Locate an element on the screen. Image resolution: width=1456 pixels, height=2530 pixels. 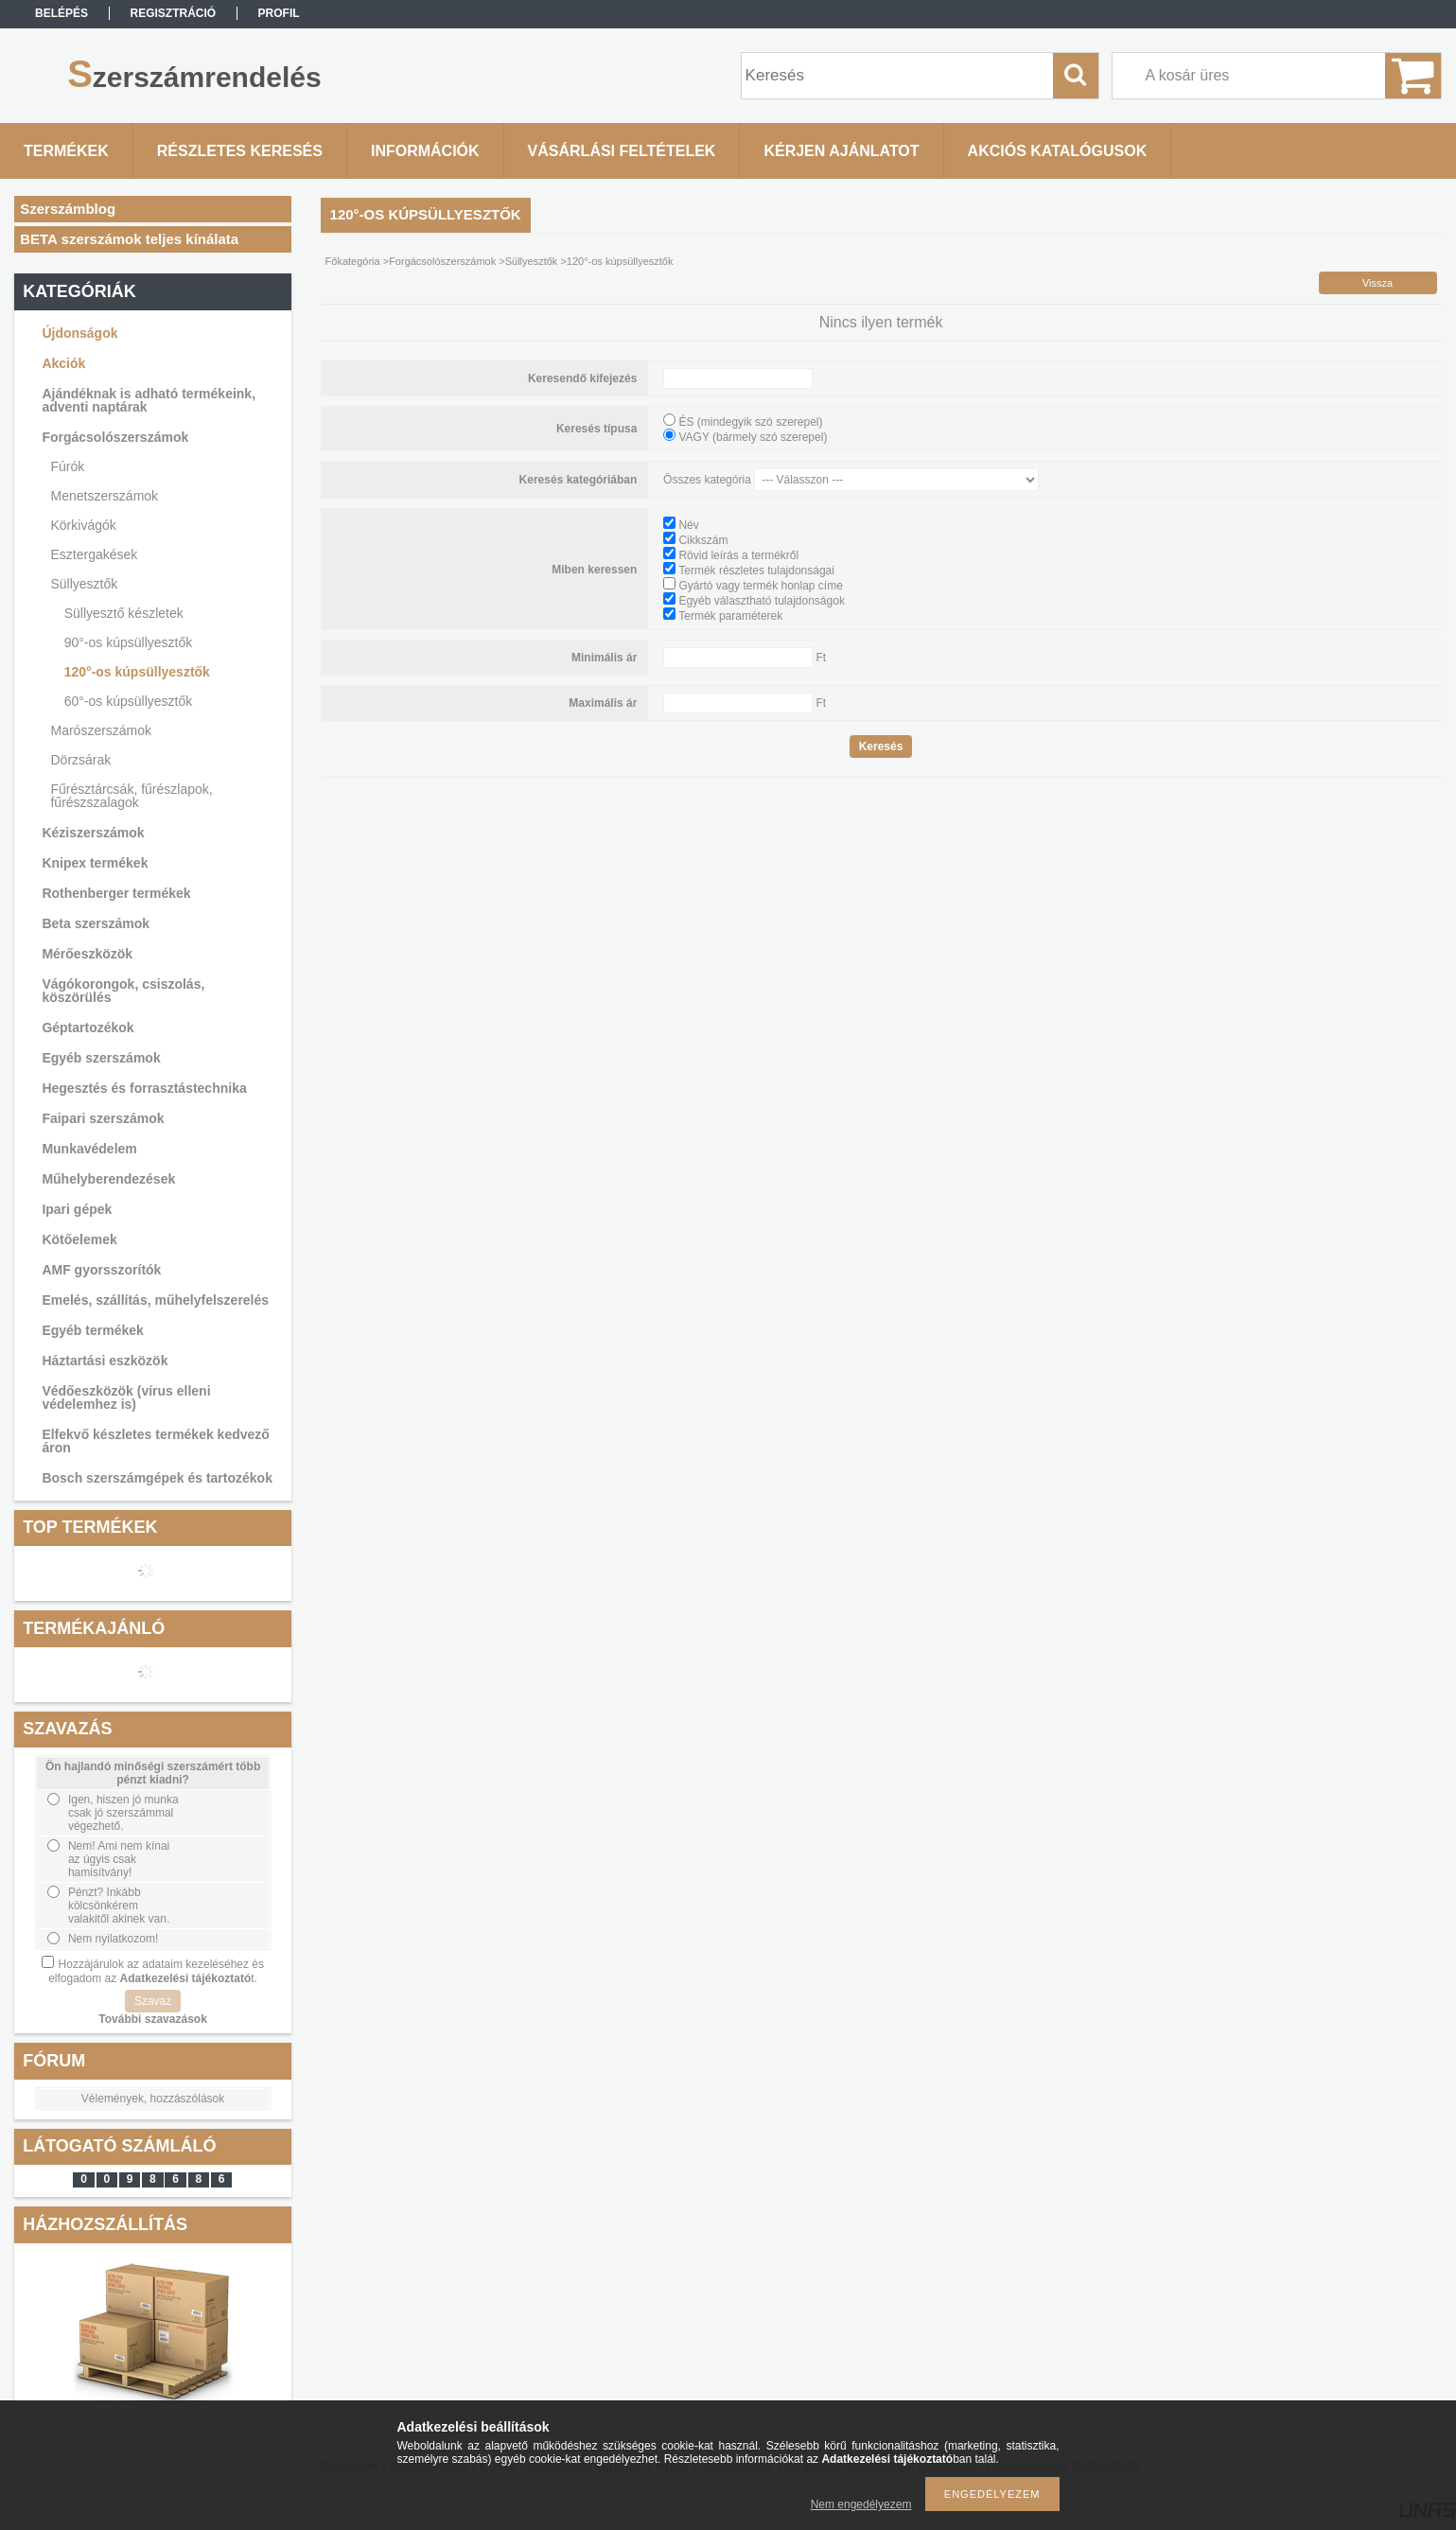
120°-os kúpsüllyesztők is located at coordinates (137, 671).